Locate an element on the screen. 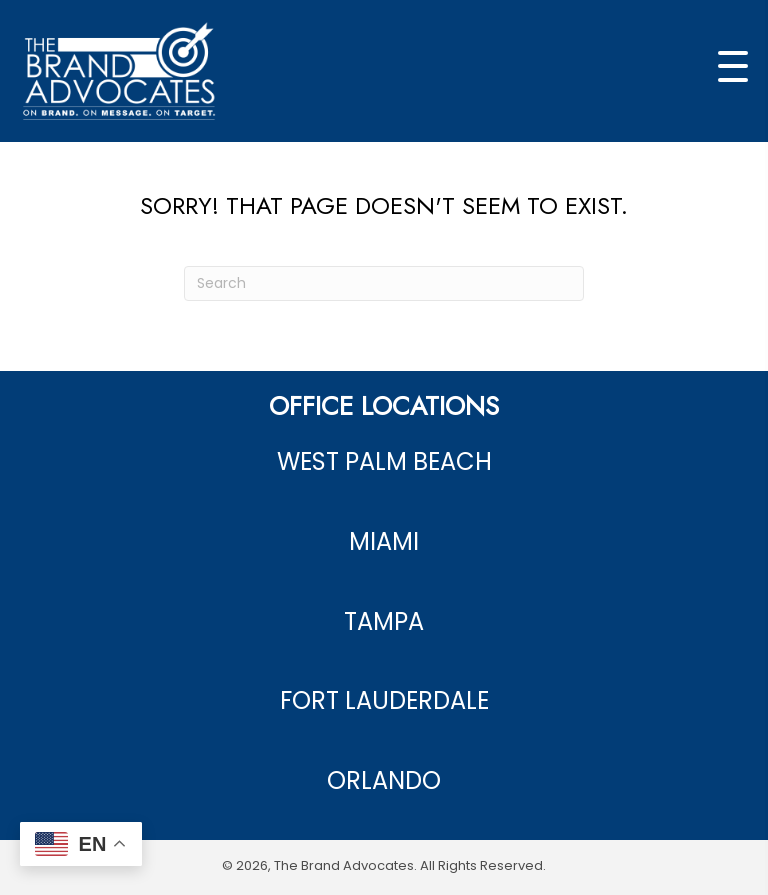 This screenshot has width=768, height=895. [button] is located at coordinates (733, 67).